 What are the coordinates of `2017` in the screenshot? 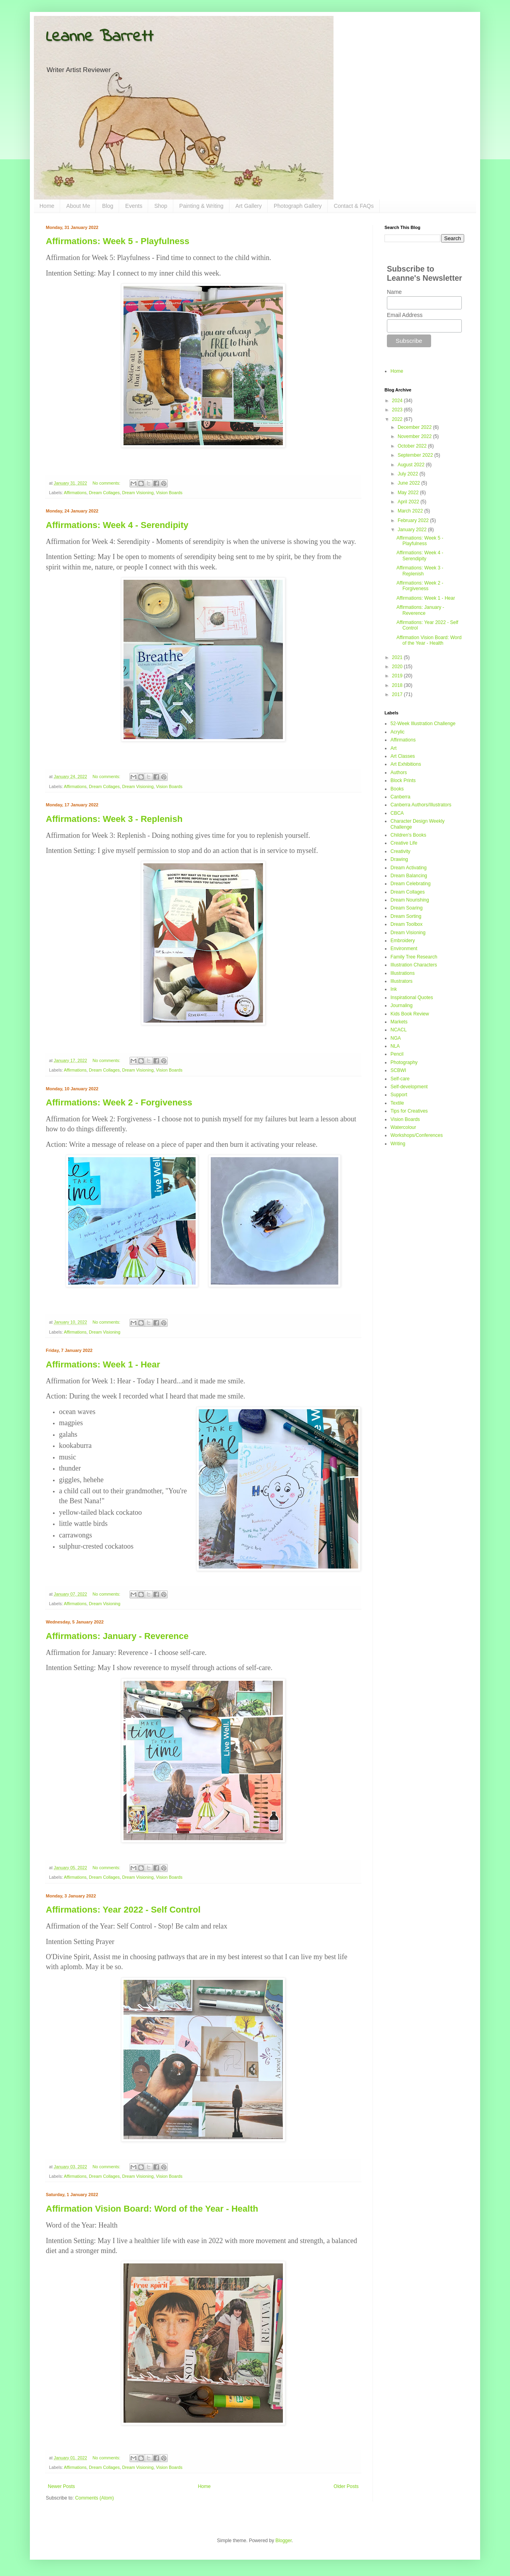 It's located at (398, 694).